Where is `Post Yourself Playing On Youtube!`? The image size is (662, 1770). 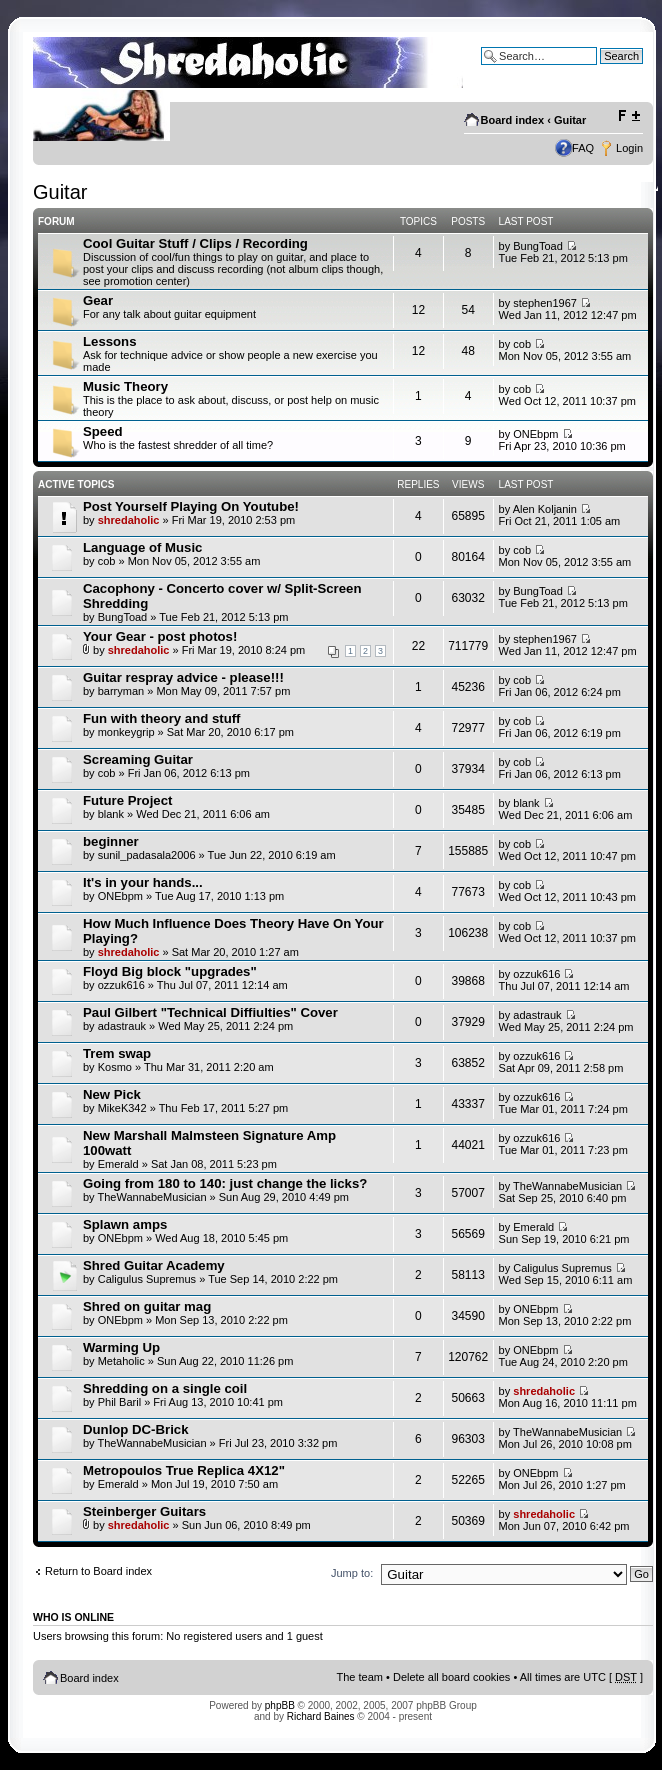 Post Yourself Playing On Youtube! is located at coordinates (191, 506).